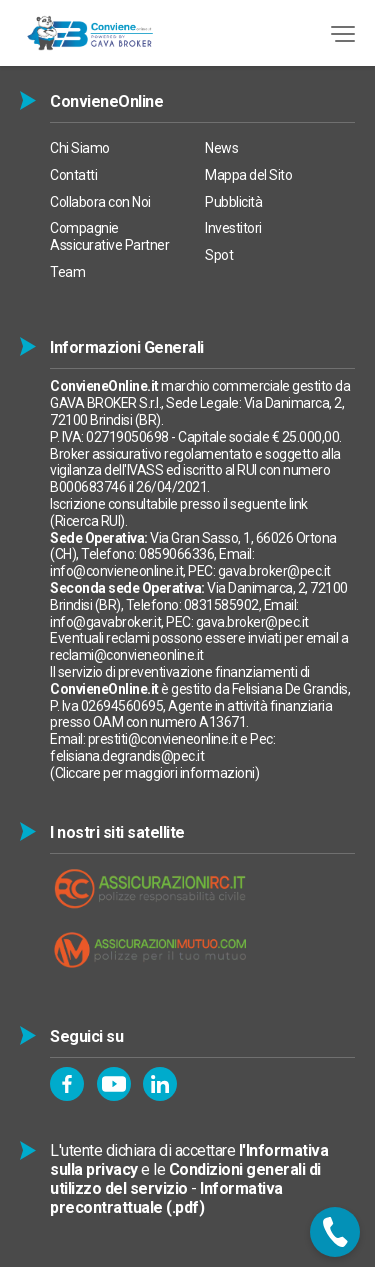  I want to click on Spot, so click(219, 255).